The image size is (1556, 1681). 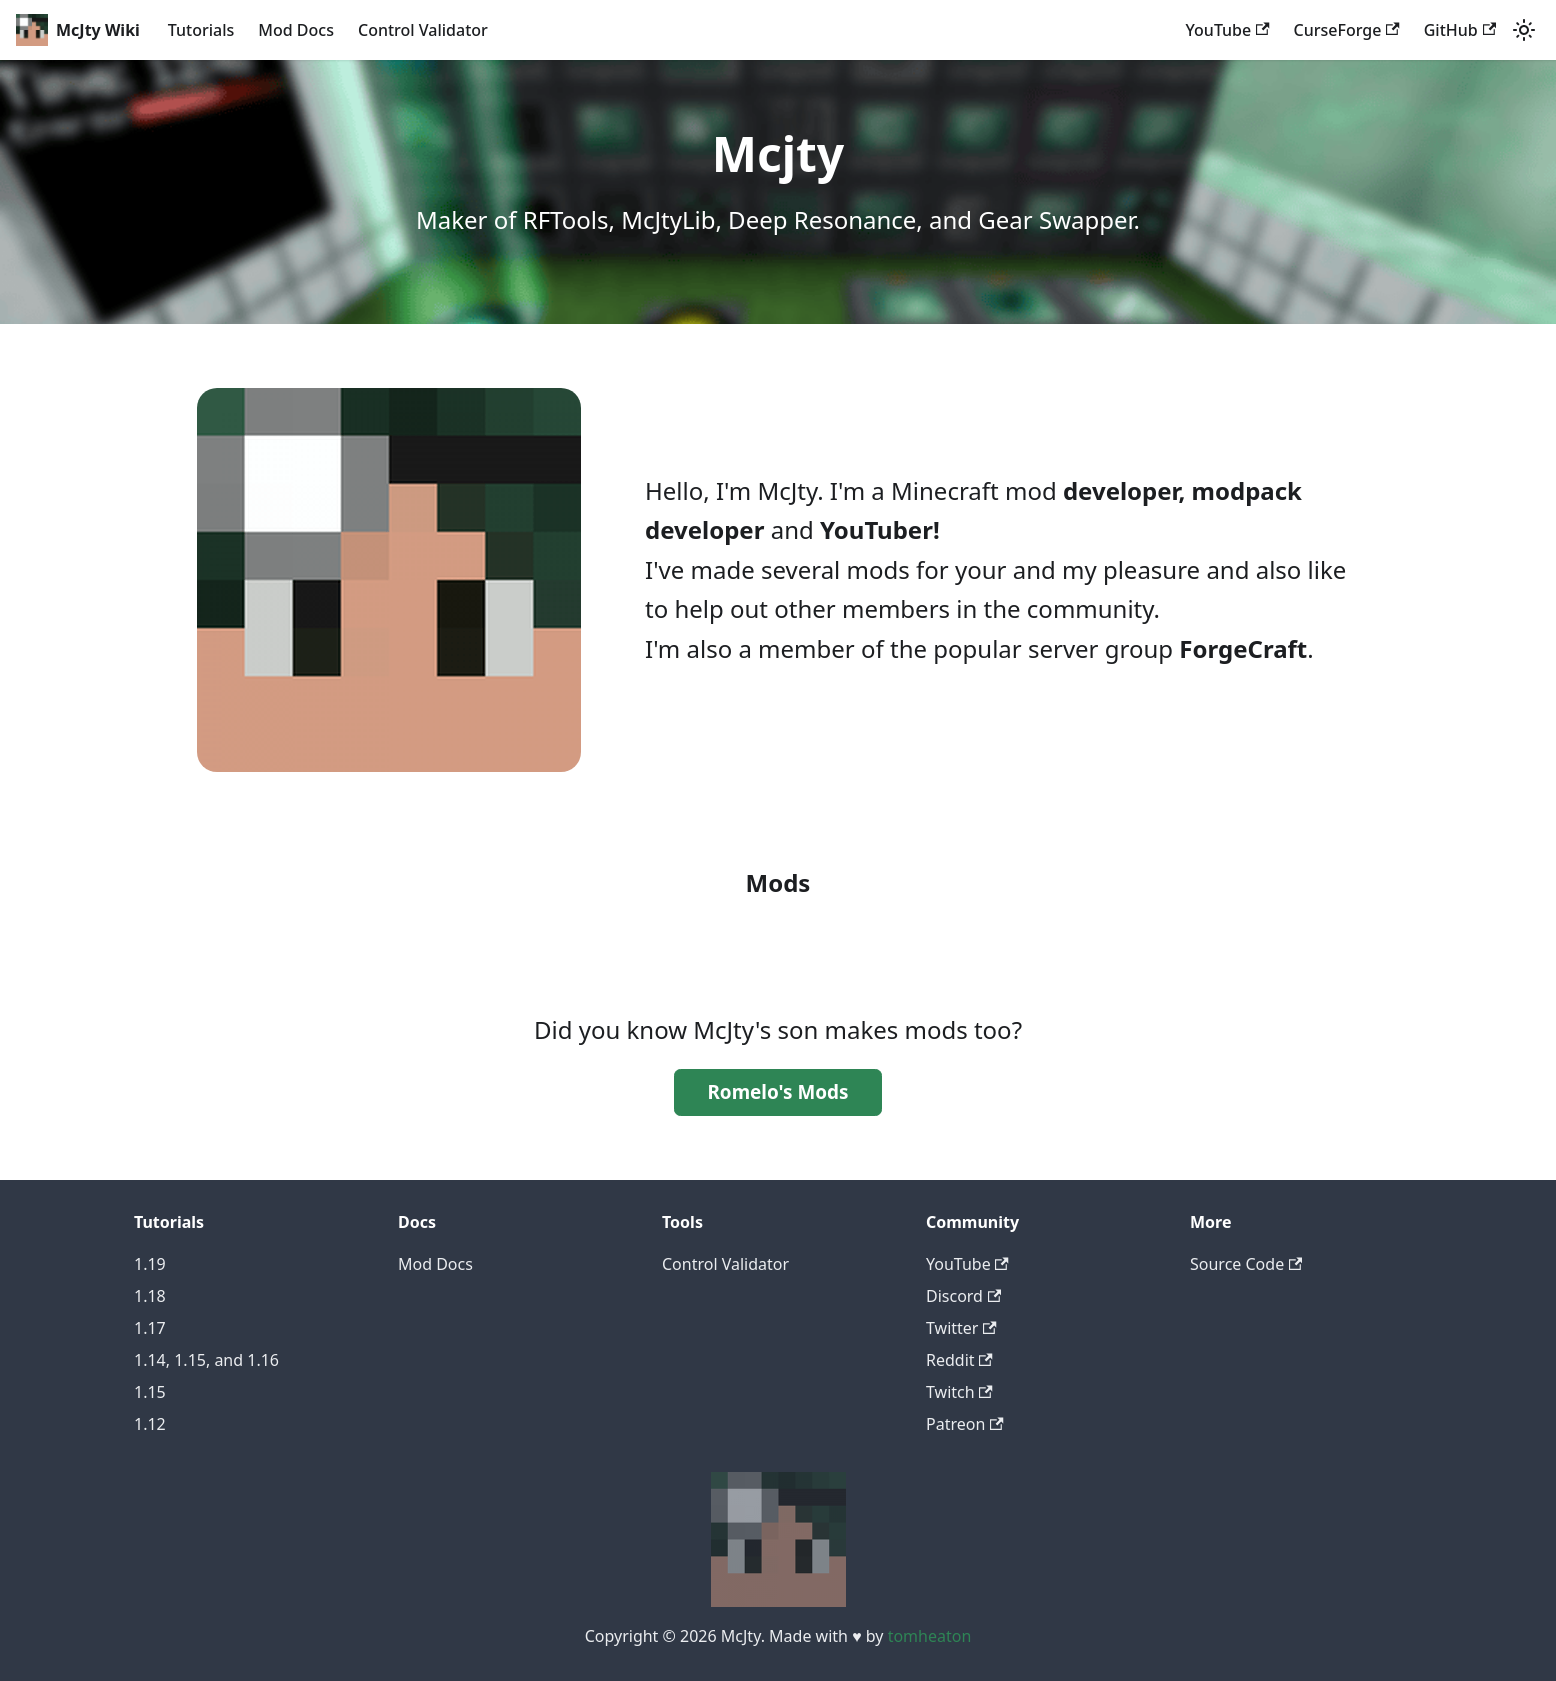 I want to click on GitHub, so click(x=1460, y=30).